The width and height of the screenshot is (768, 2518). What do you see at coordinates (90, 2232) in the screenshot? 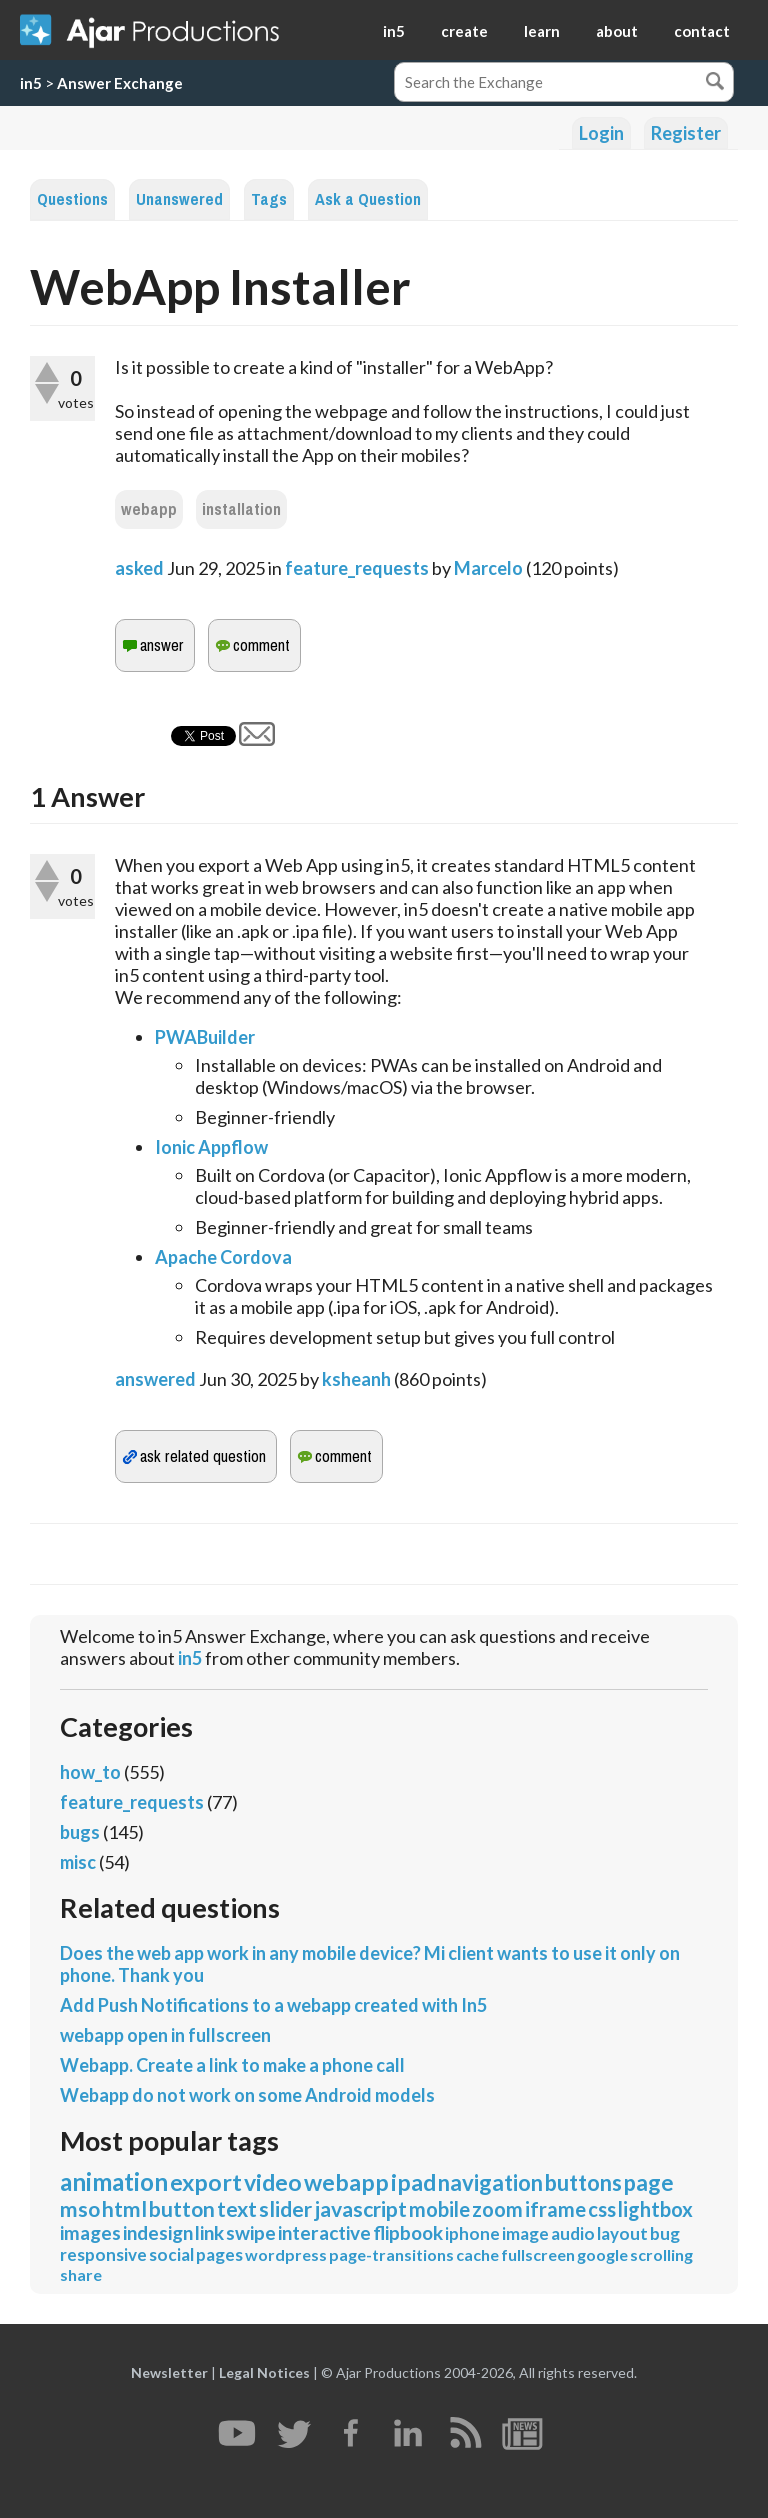
I see `images` at bounding box center [90, 2232].